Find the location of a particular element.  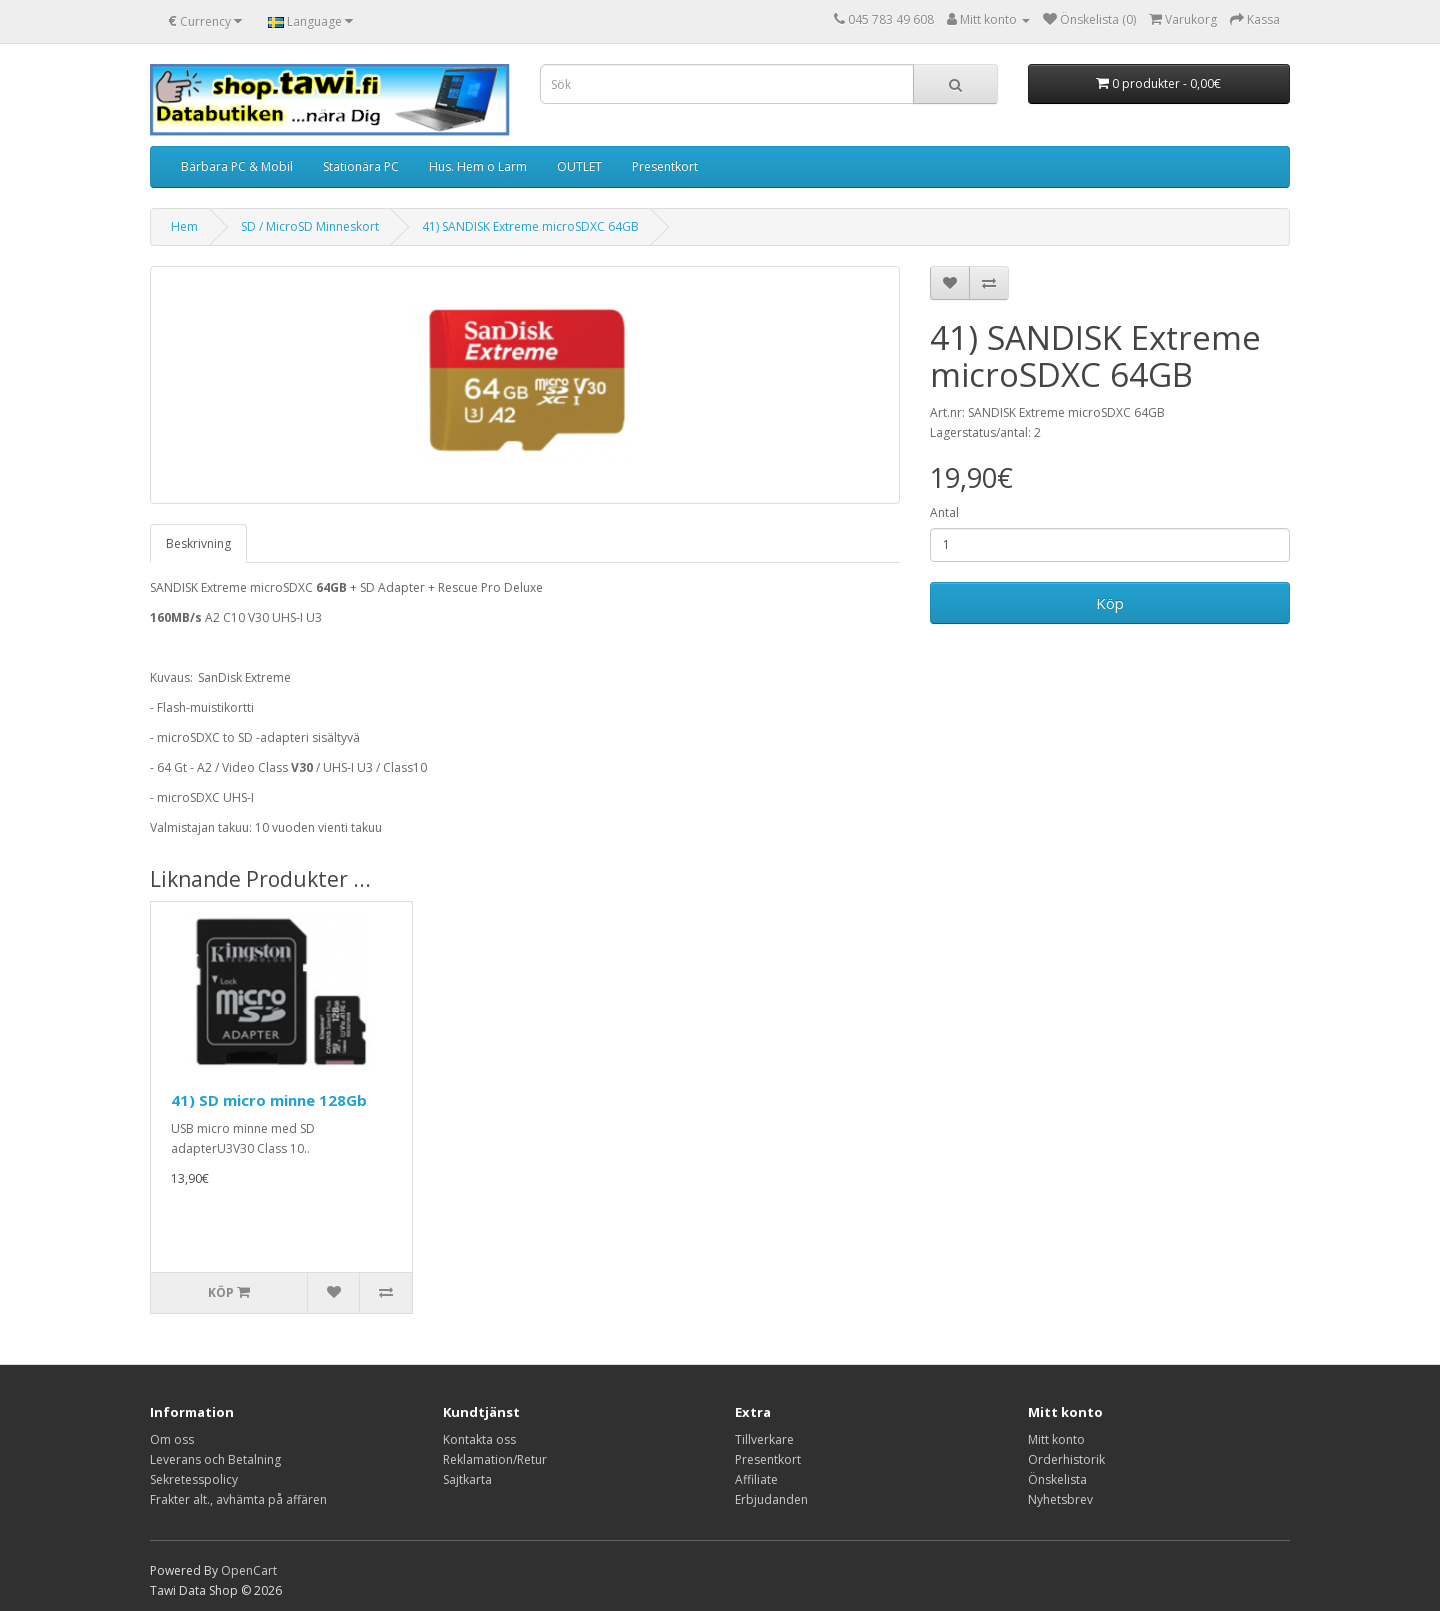

OpenCart is located at coordinates (249, 1570).